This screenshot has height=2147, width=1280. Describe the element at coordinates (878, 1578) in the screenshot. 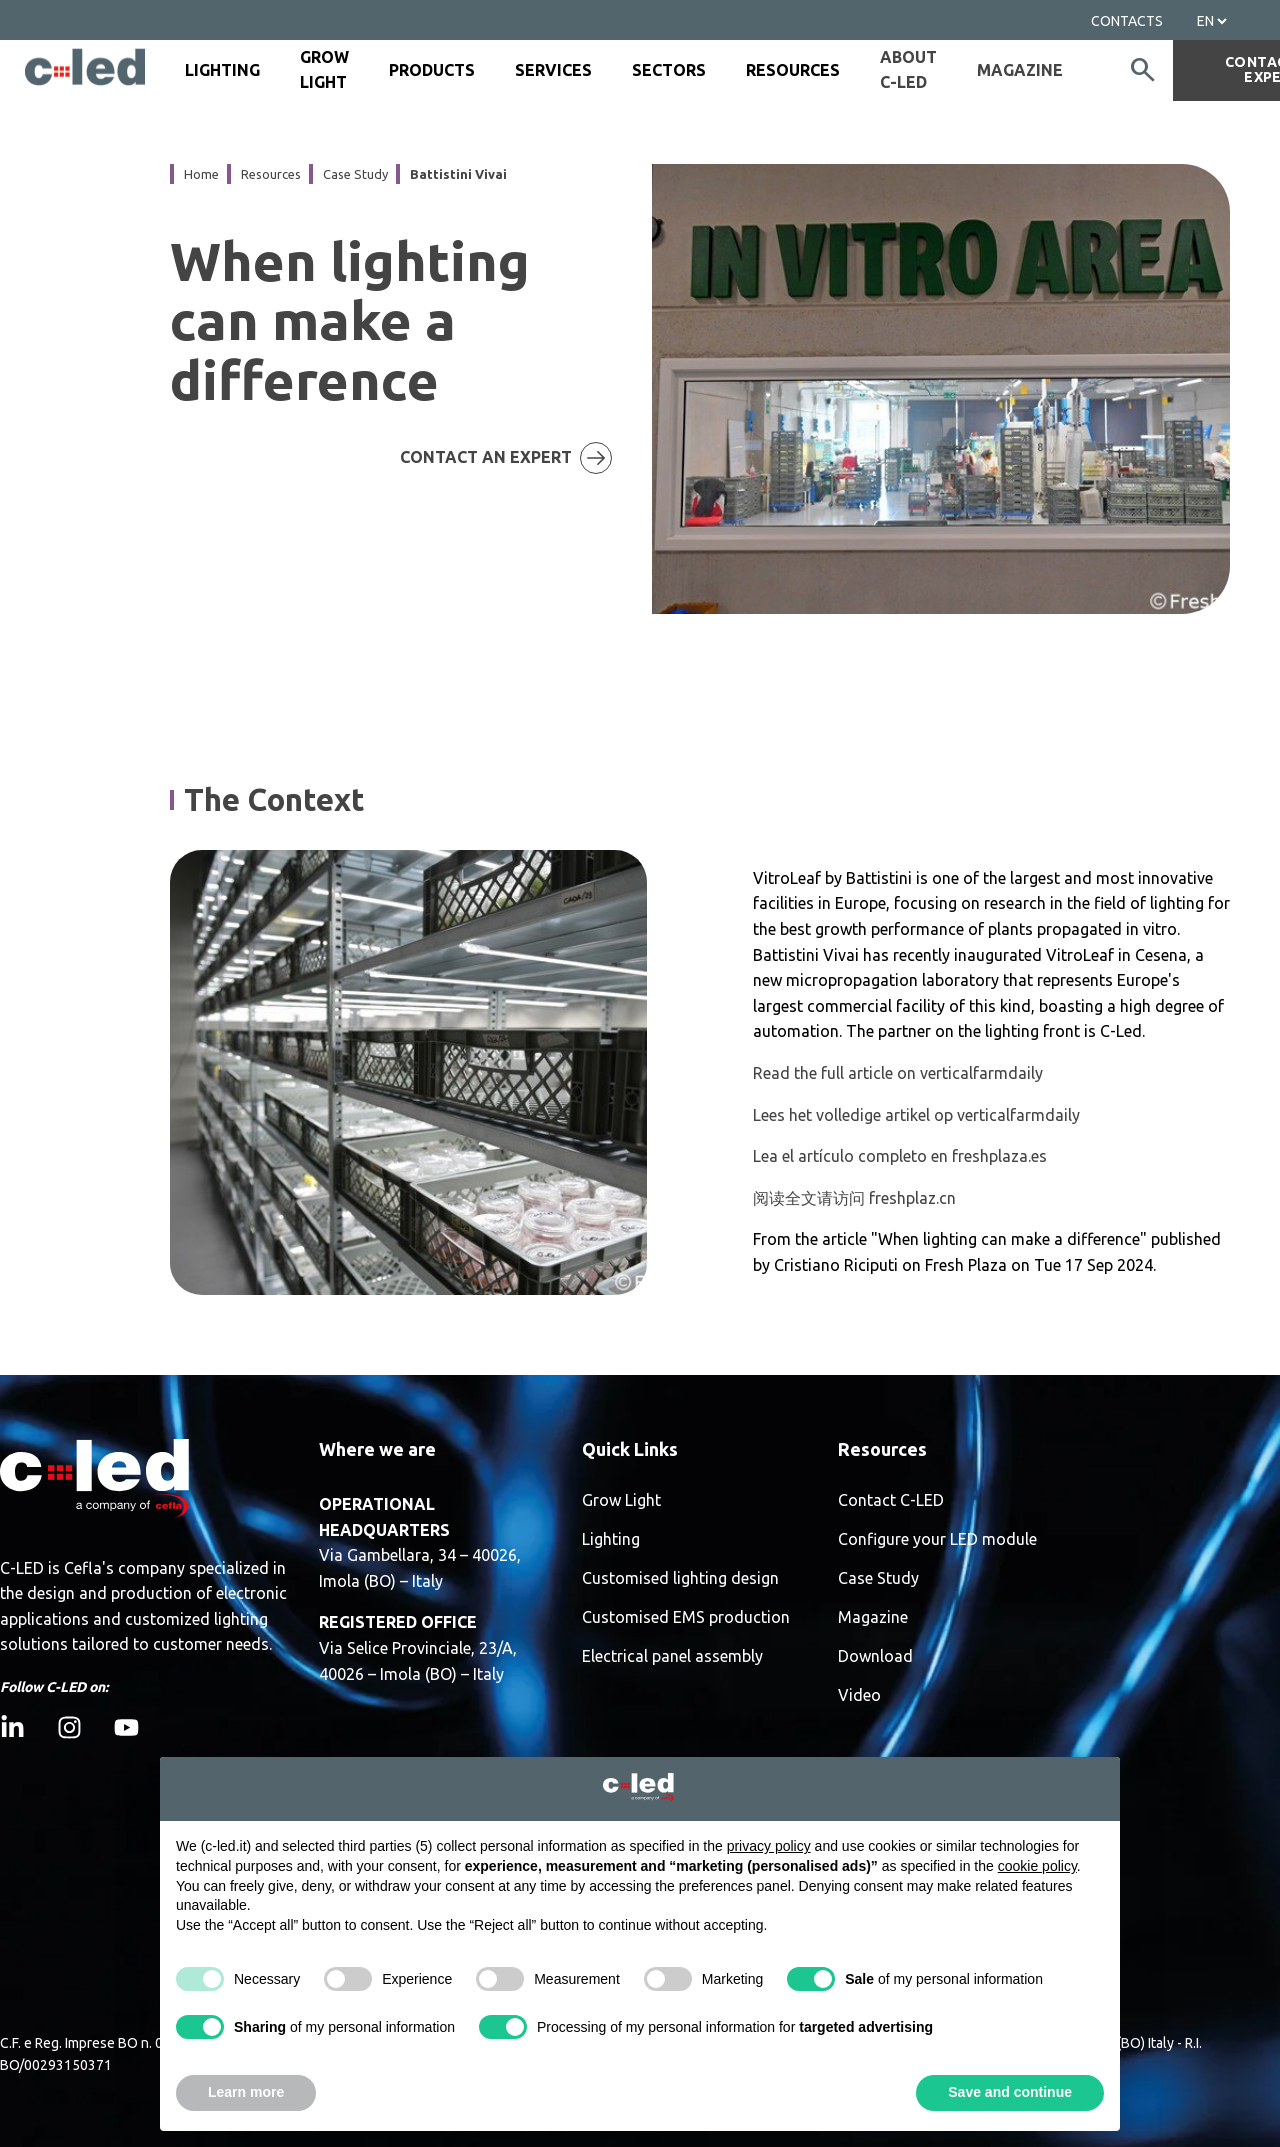

I see `Case Study` at that location.